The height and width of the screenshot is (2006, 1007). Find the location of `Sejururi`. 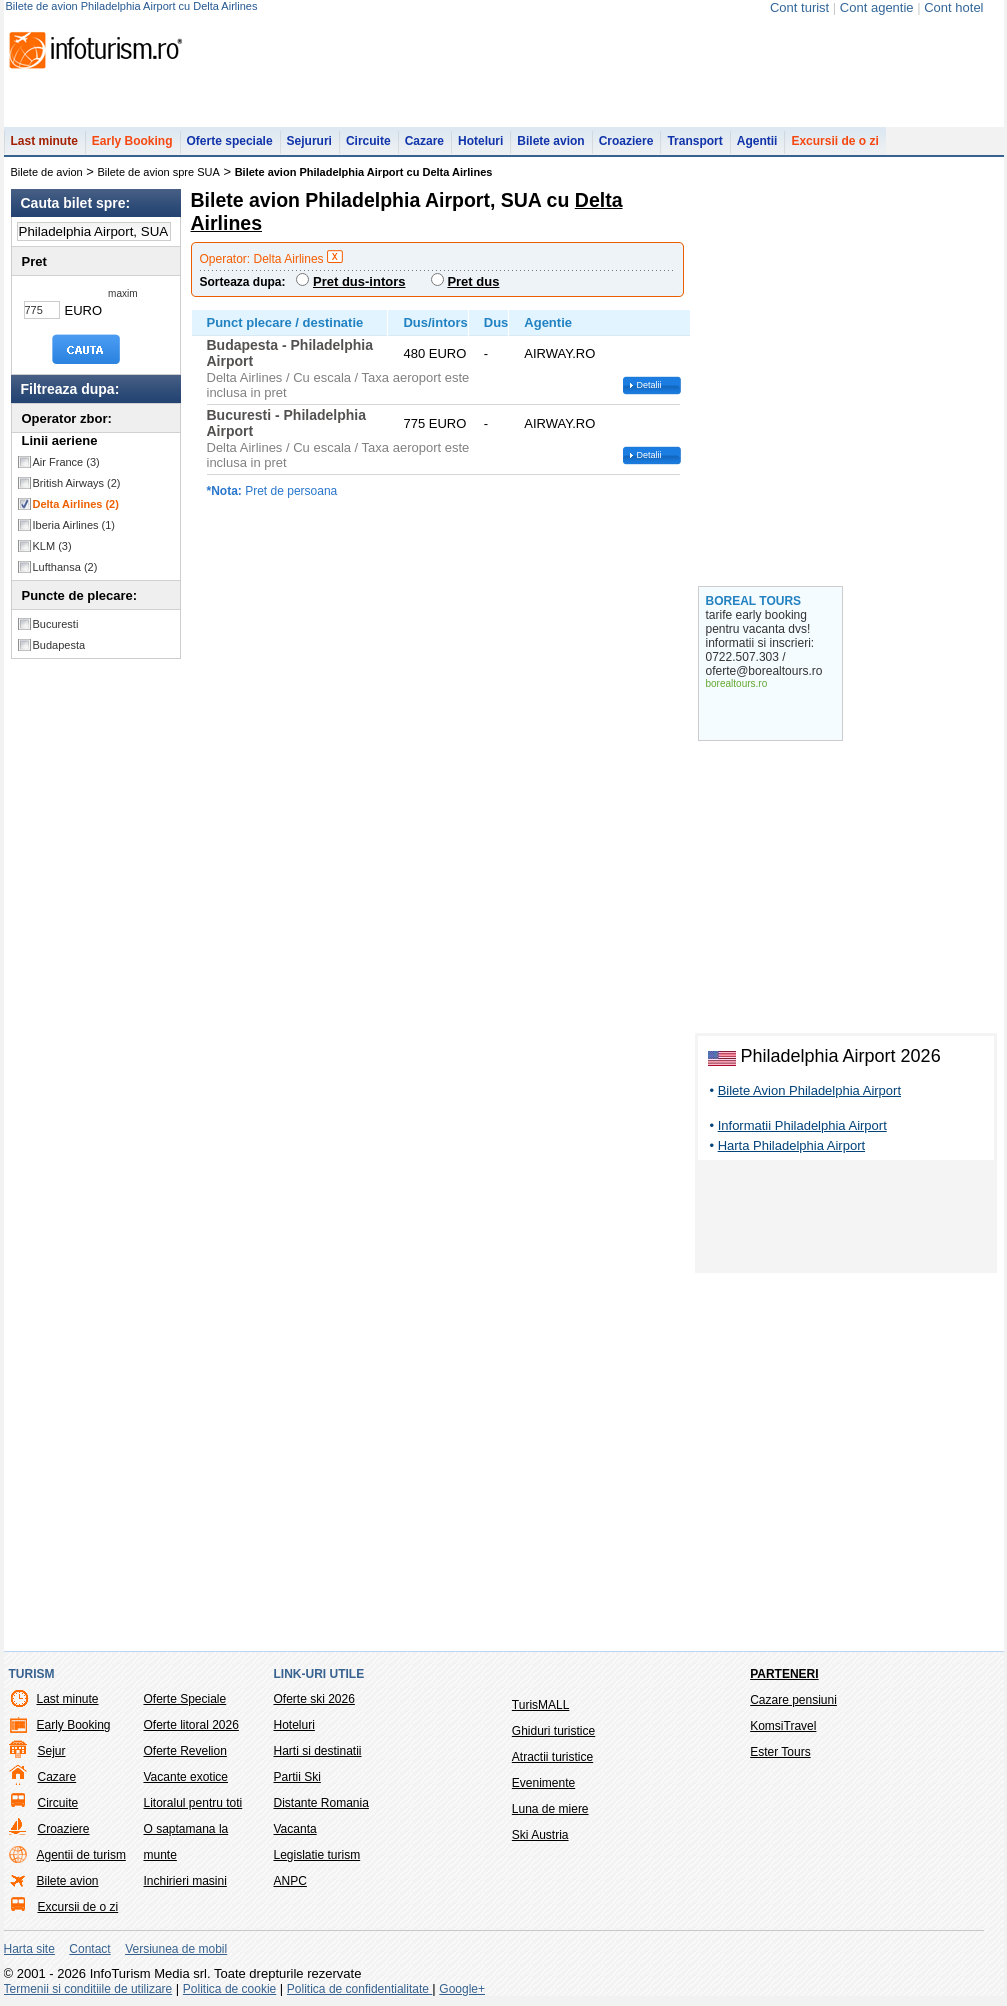

Sejururi is located at coordinates (309, 141).